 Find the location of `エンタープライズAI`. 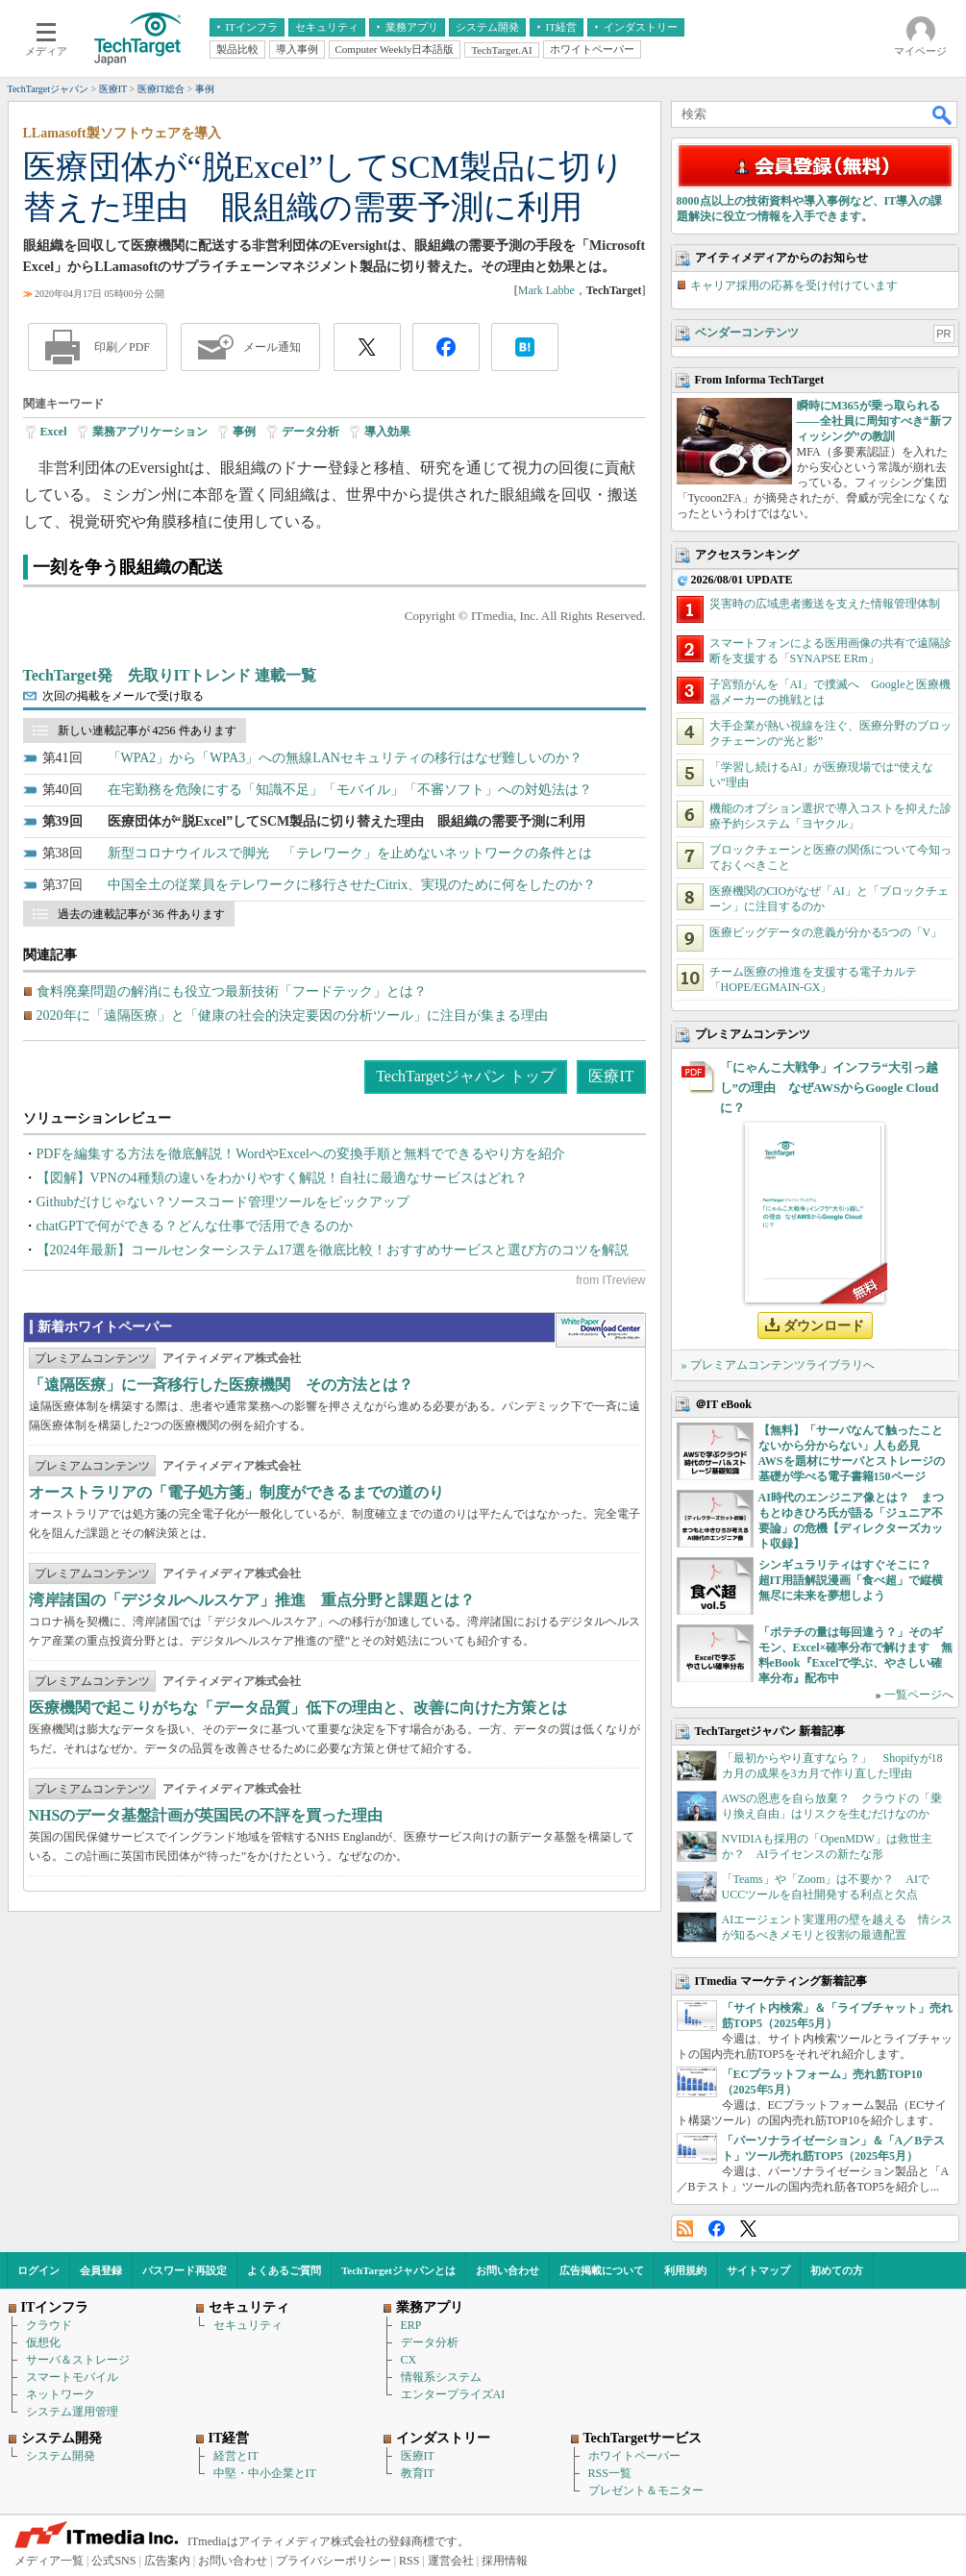

エンタープライズAI is located at coordinates (453, 2394).